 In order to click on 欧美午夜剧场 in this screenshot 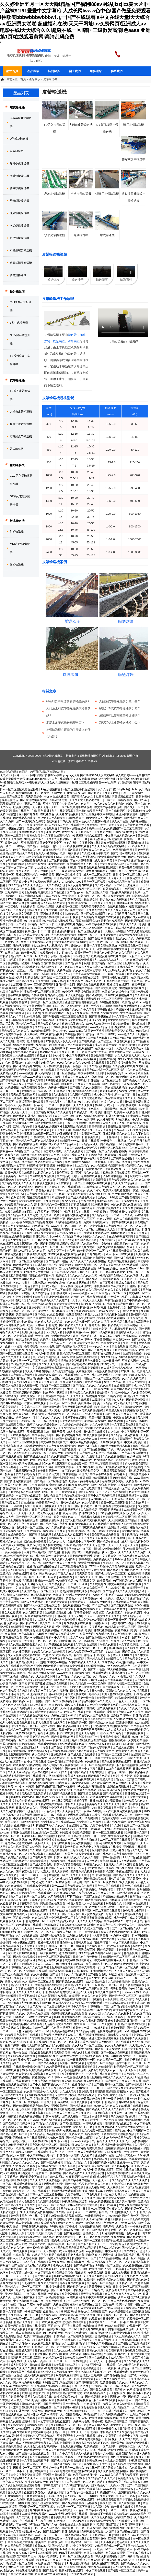, I will do `click(40, 1772)`.